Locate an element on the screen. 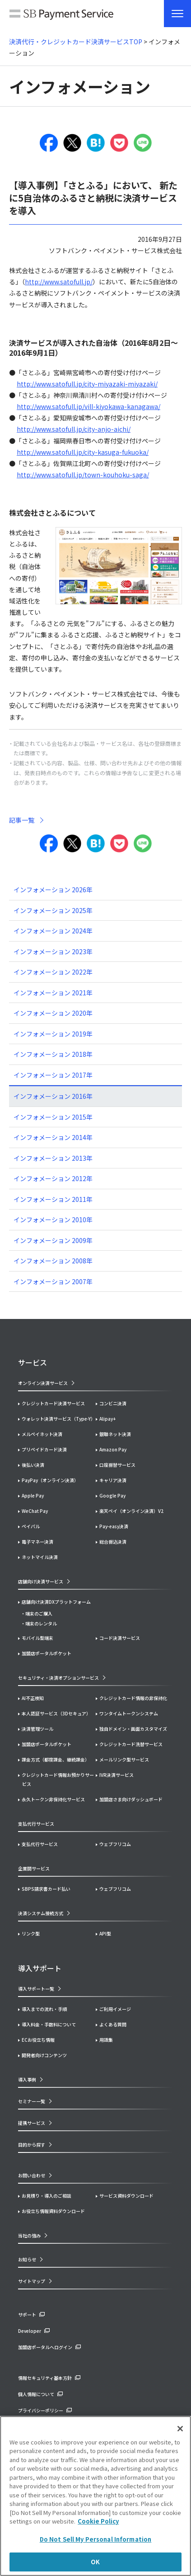  インフォメーション 2010年 is located at coordinates (53, 1219).